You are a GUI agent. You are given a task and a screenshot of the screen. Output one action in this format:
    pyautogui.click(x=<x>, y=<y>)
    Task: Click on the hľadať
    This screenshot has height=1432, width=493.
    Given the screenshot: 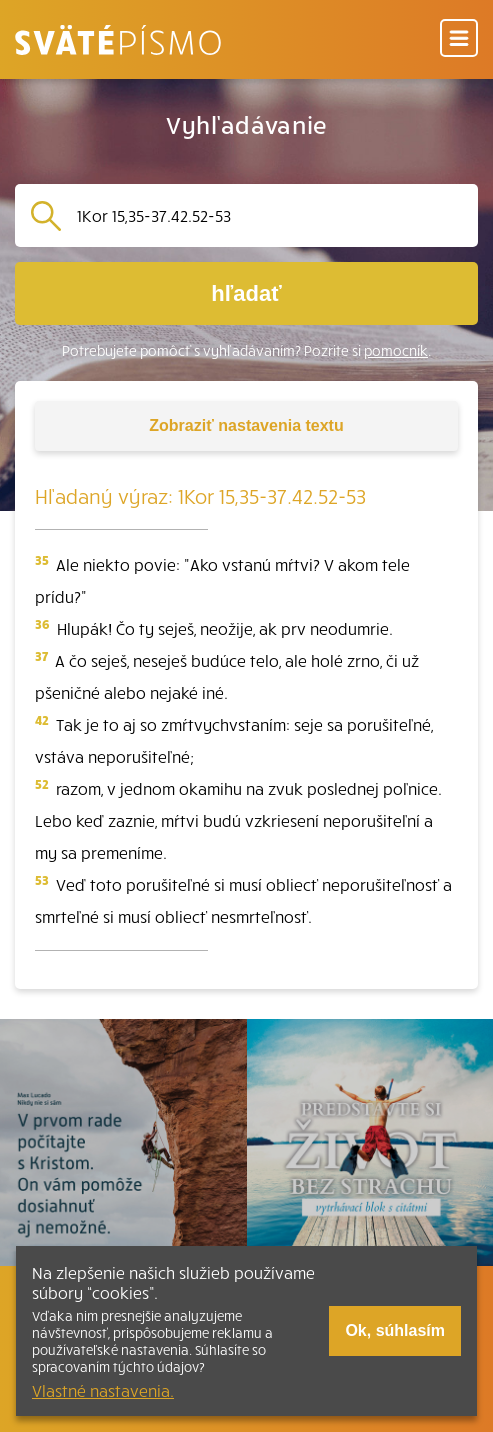 What is the action you would take?
    pyautogui.click(x=246, y=293)
    